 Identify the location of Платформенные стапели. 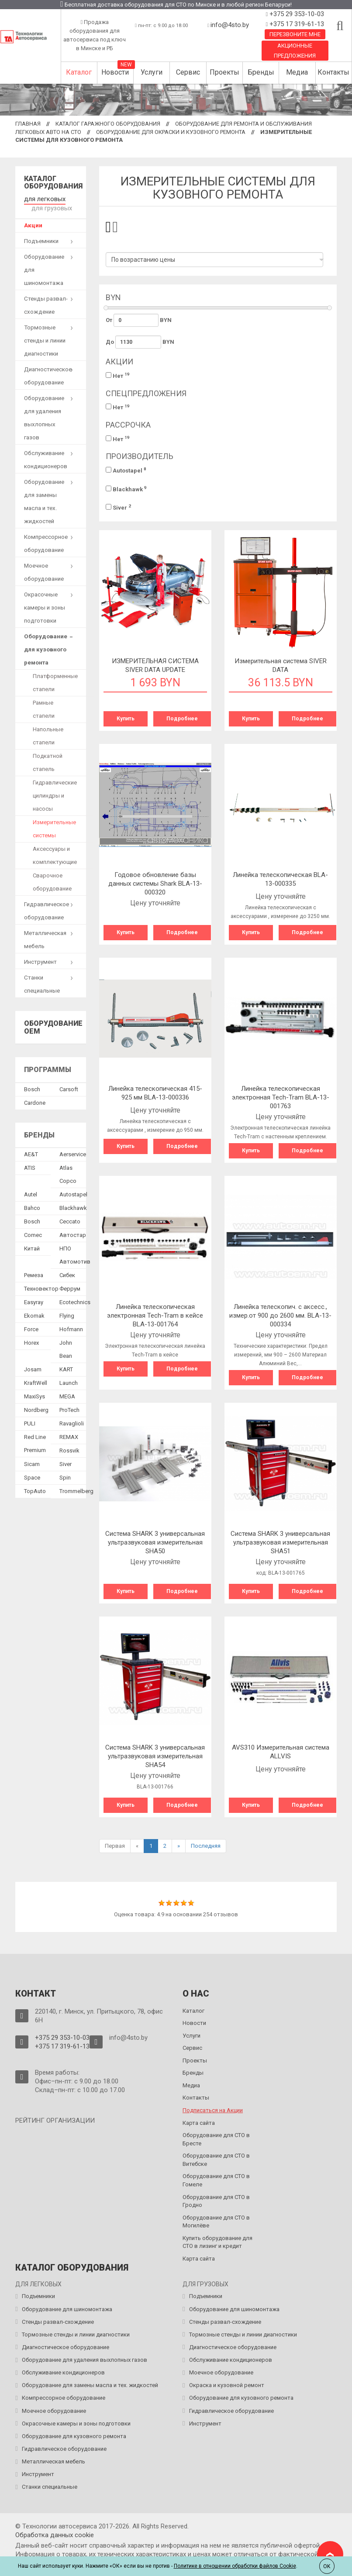
(55, 680).